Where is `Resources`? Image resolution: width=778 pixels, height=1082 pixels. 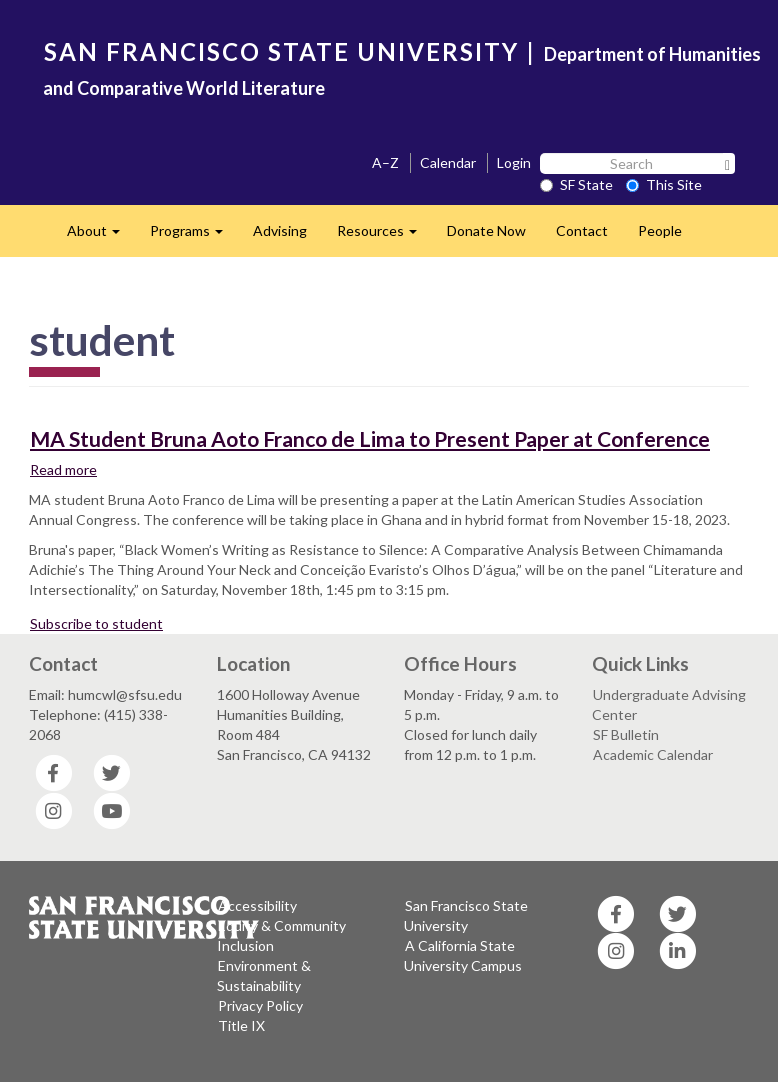
Resources is located at coordinates (384, 236).